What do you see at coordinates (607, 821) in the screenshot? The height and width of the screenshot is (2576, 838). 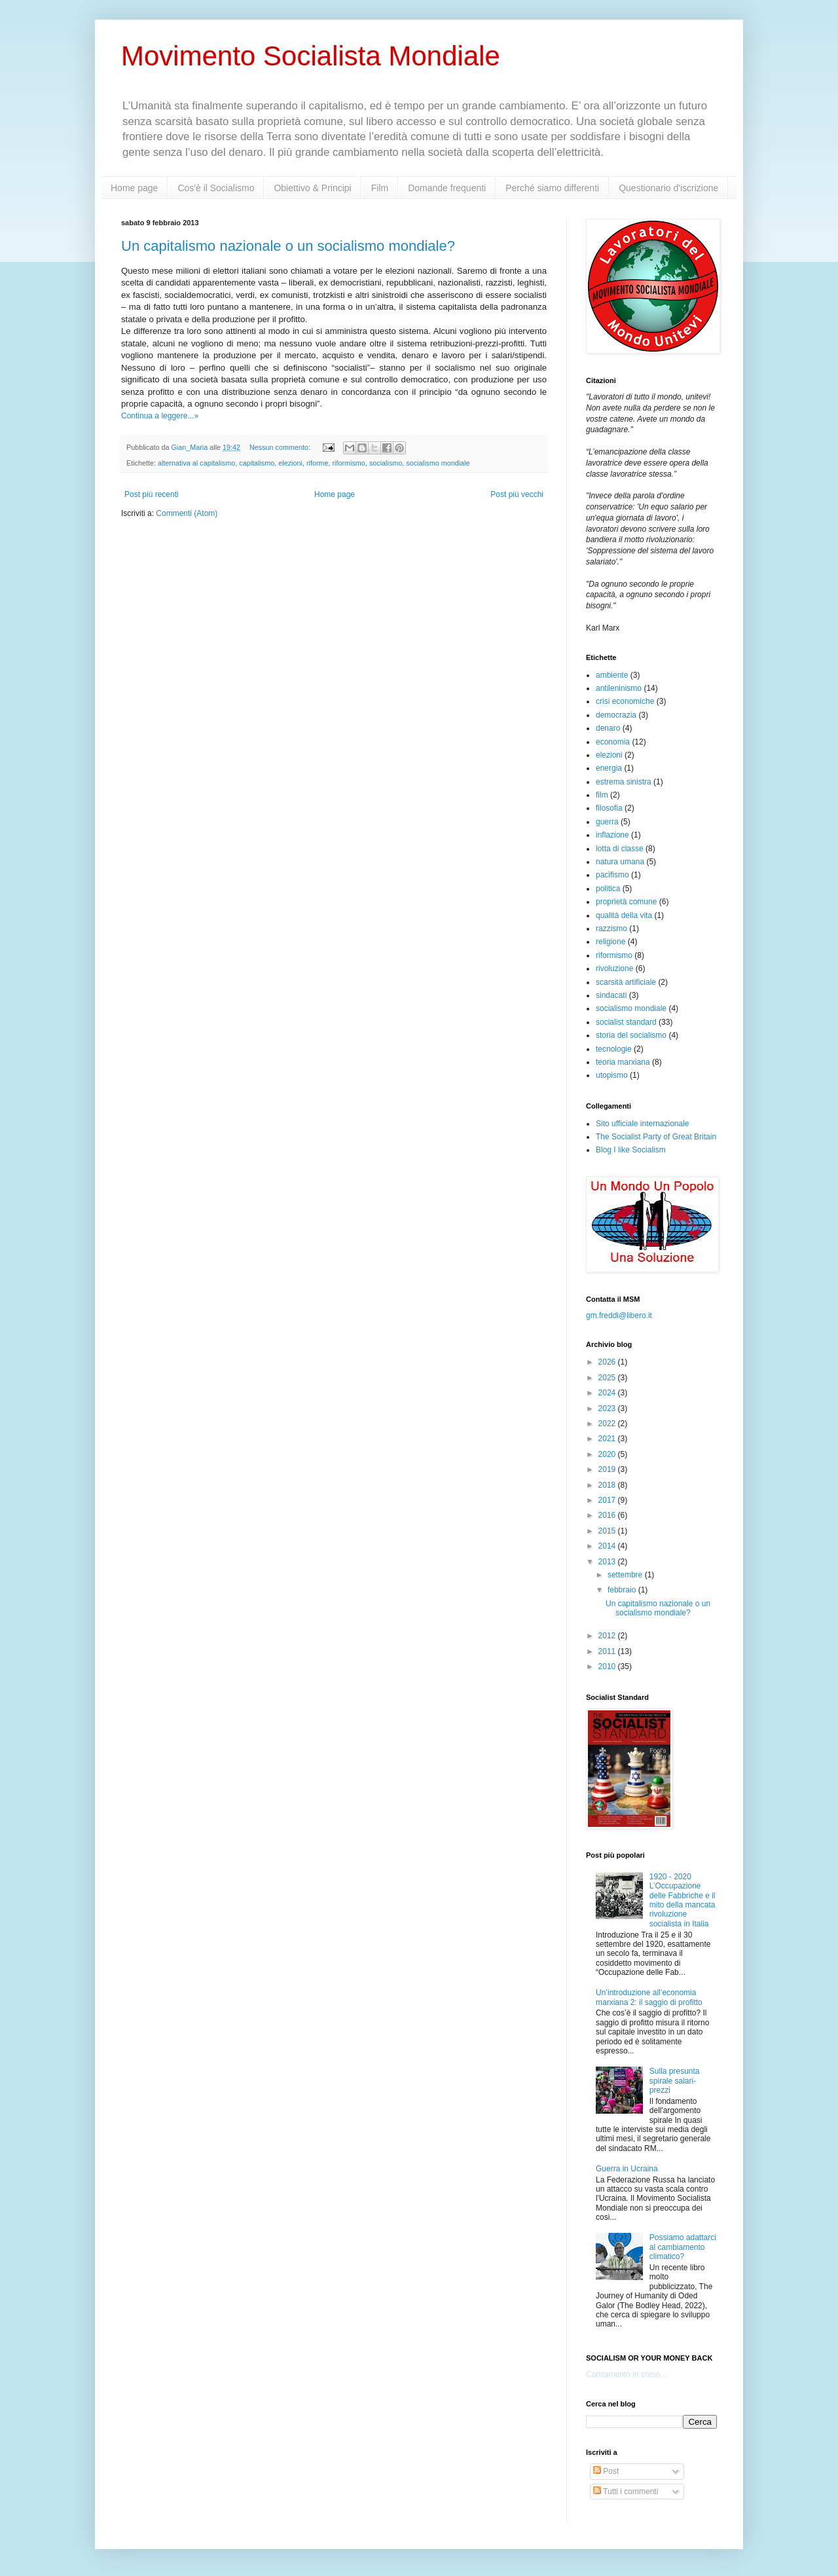 I see `guerra` at bounding box center [607, 821].